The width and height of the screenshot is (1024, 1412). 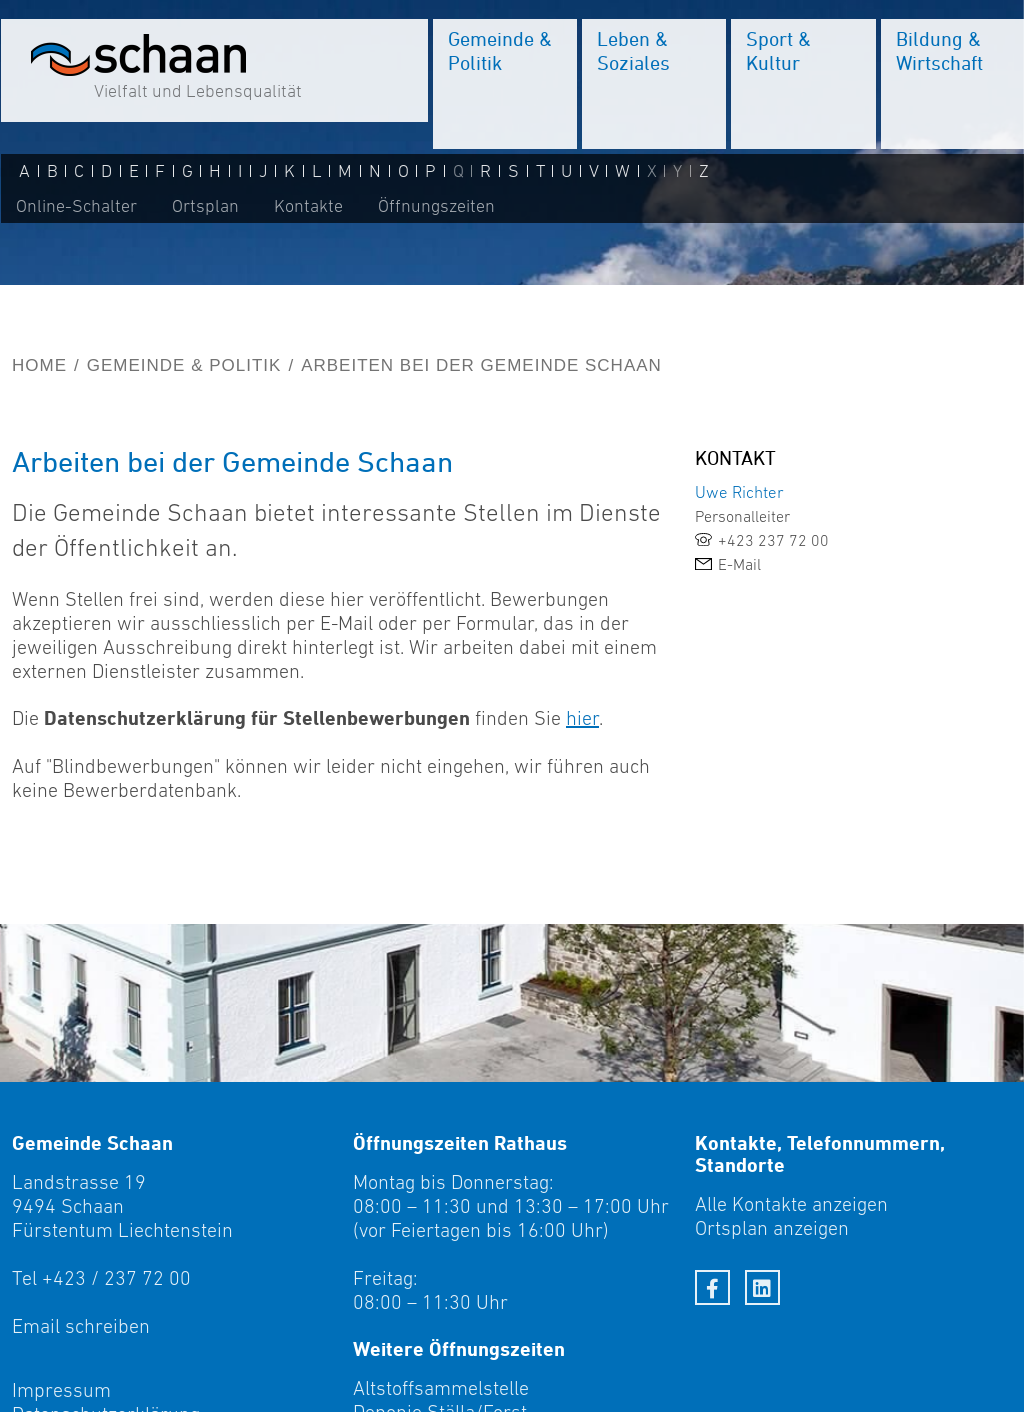 I want to click on [Facebook], so click(x=712, y=1287).